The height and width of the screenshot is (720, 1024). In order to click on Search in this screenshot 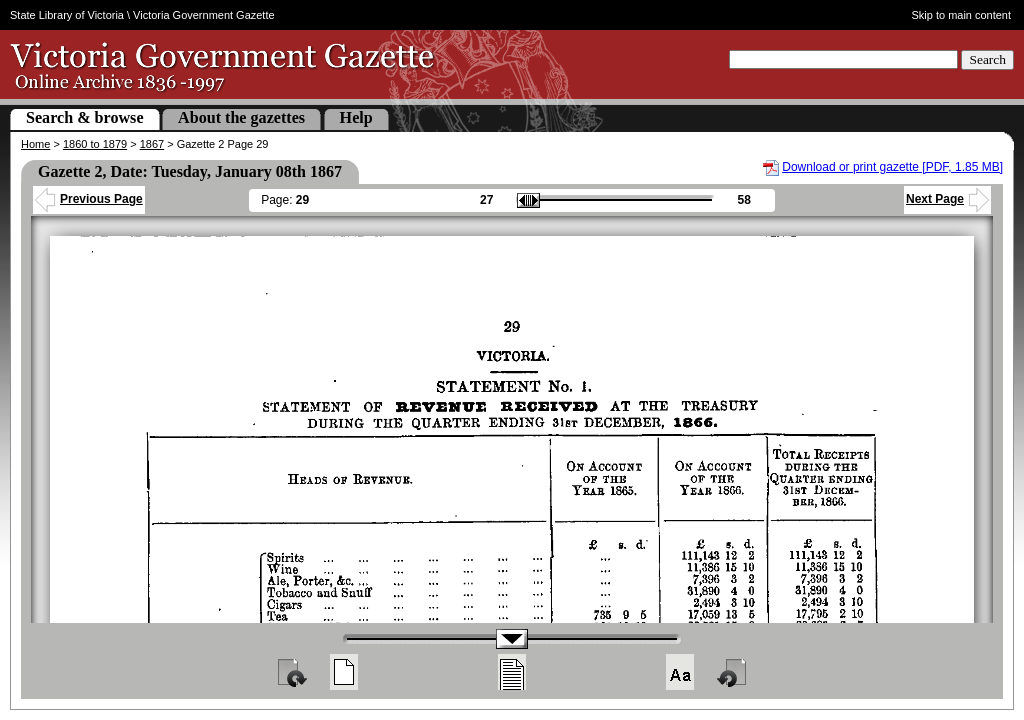, I will do `click(987, 59)`.